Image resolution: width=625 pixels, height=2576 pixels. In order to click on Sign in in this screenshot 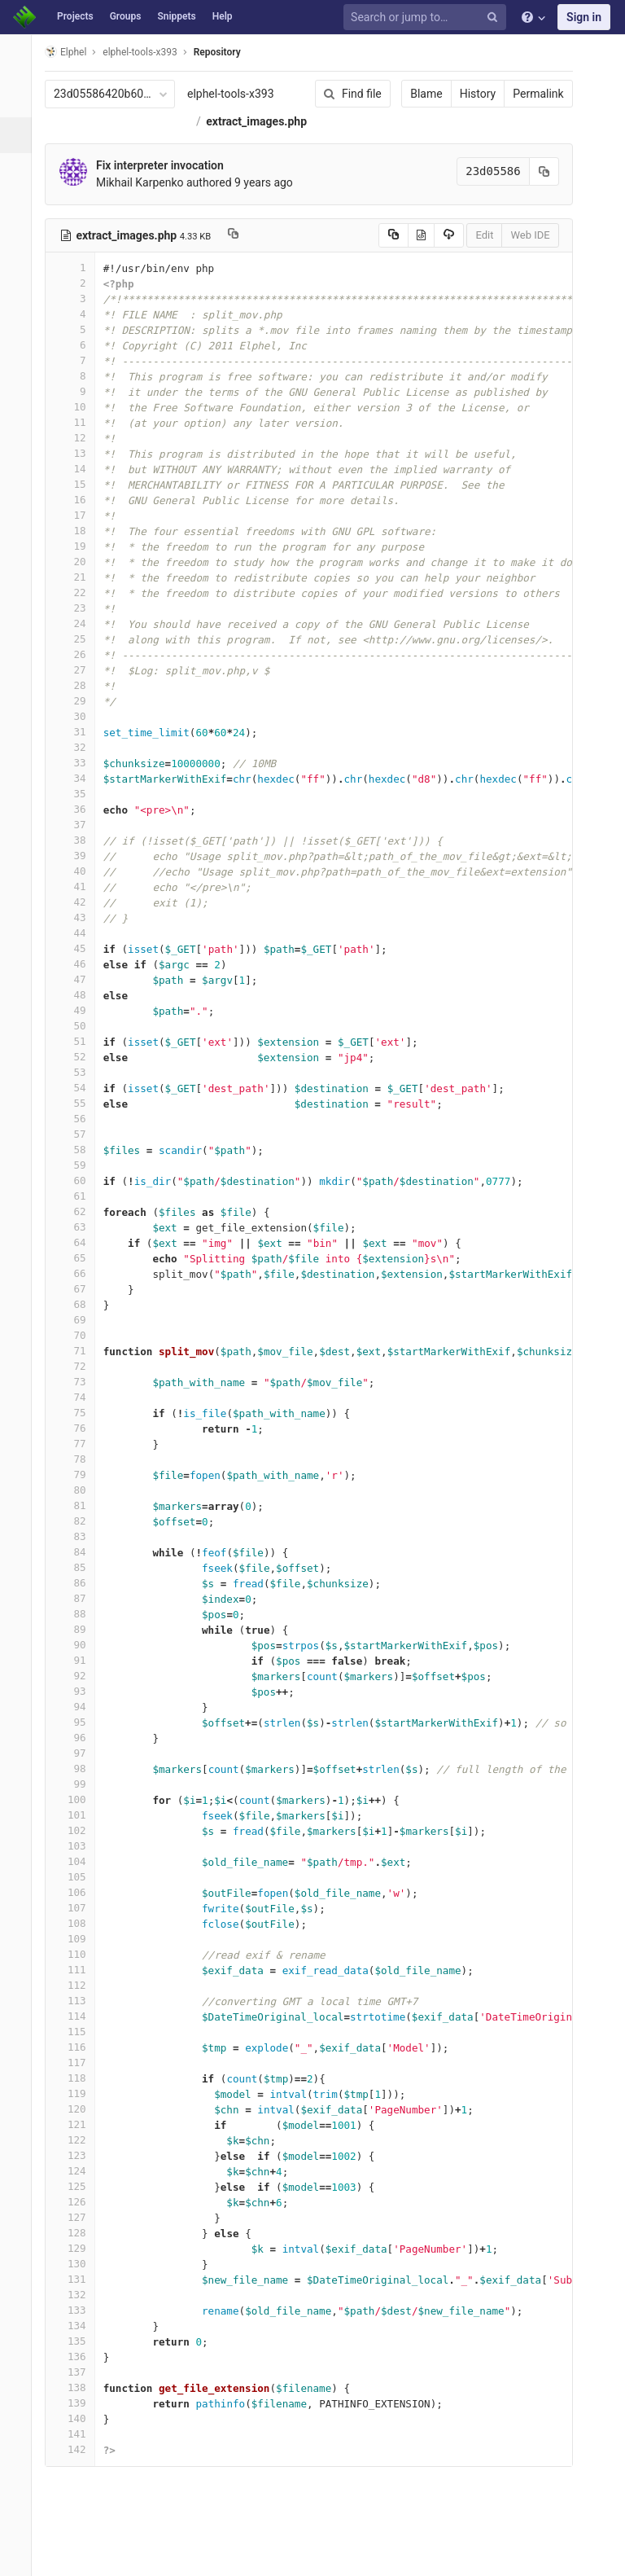, I will do `click(583, 17)`.